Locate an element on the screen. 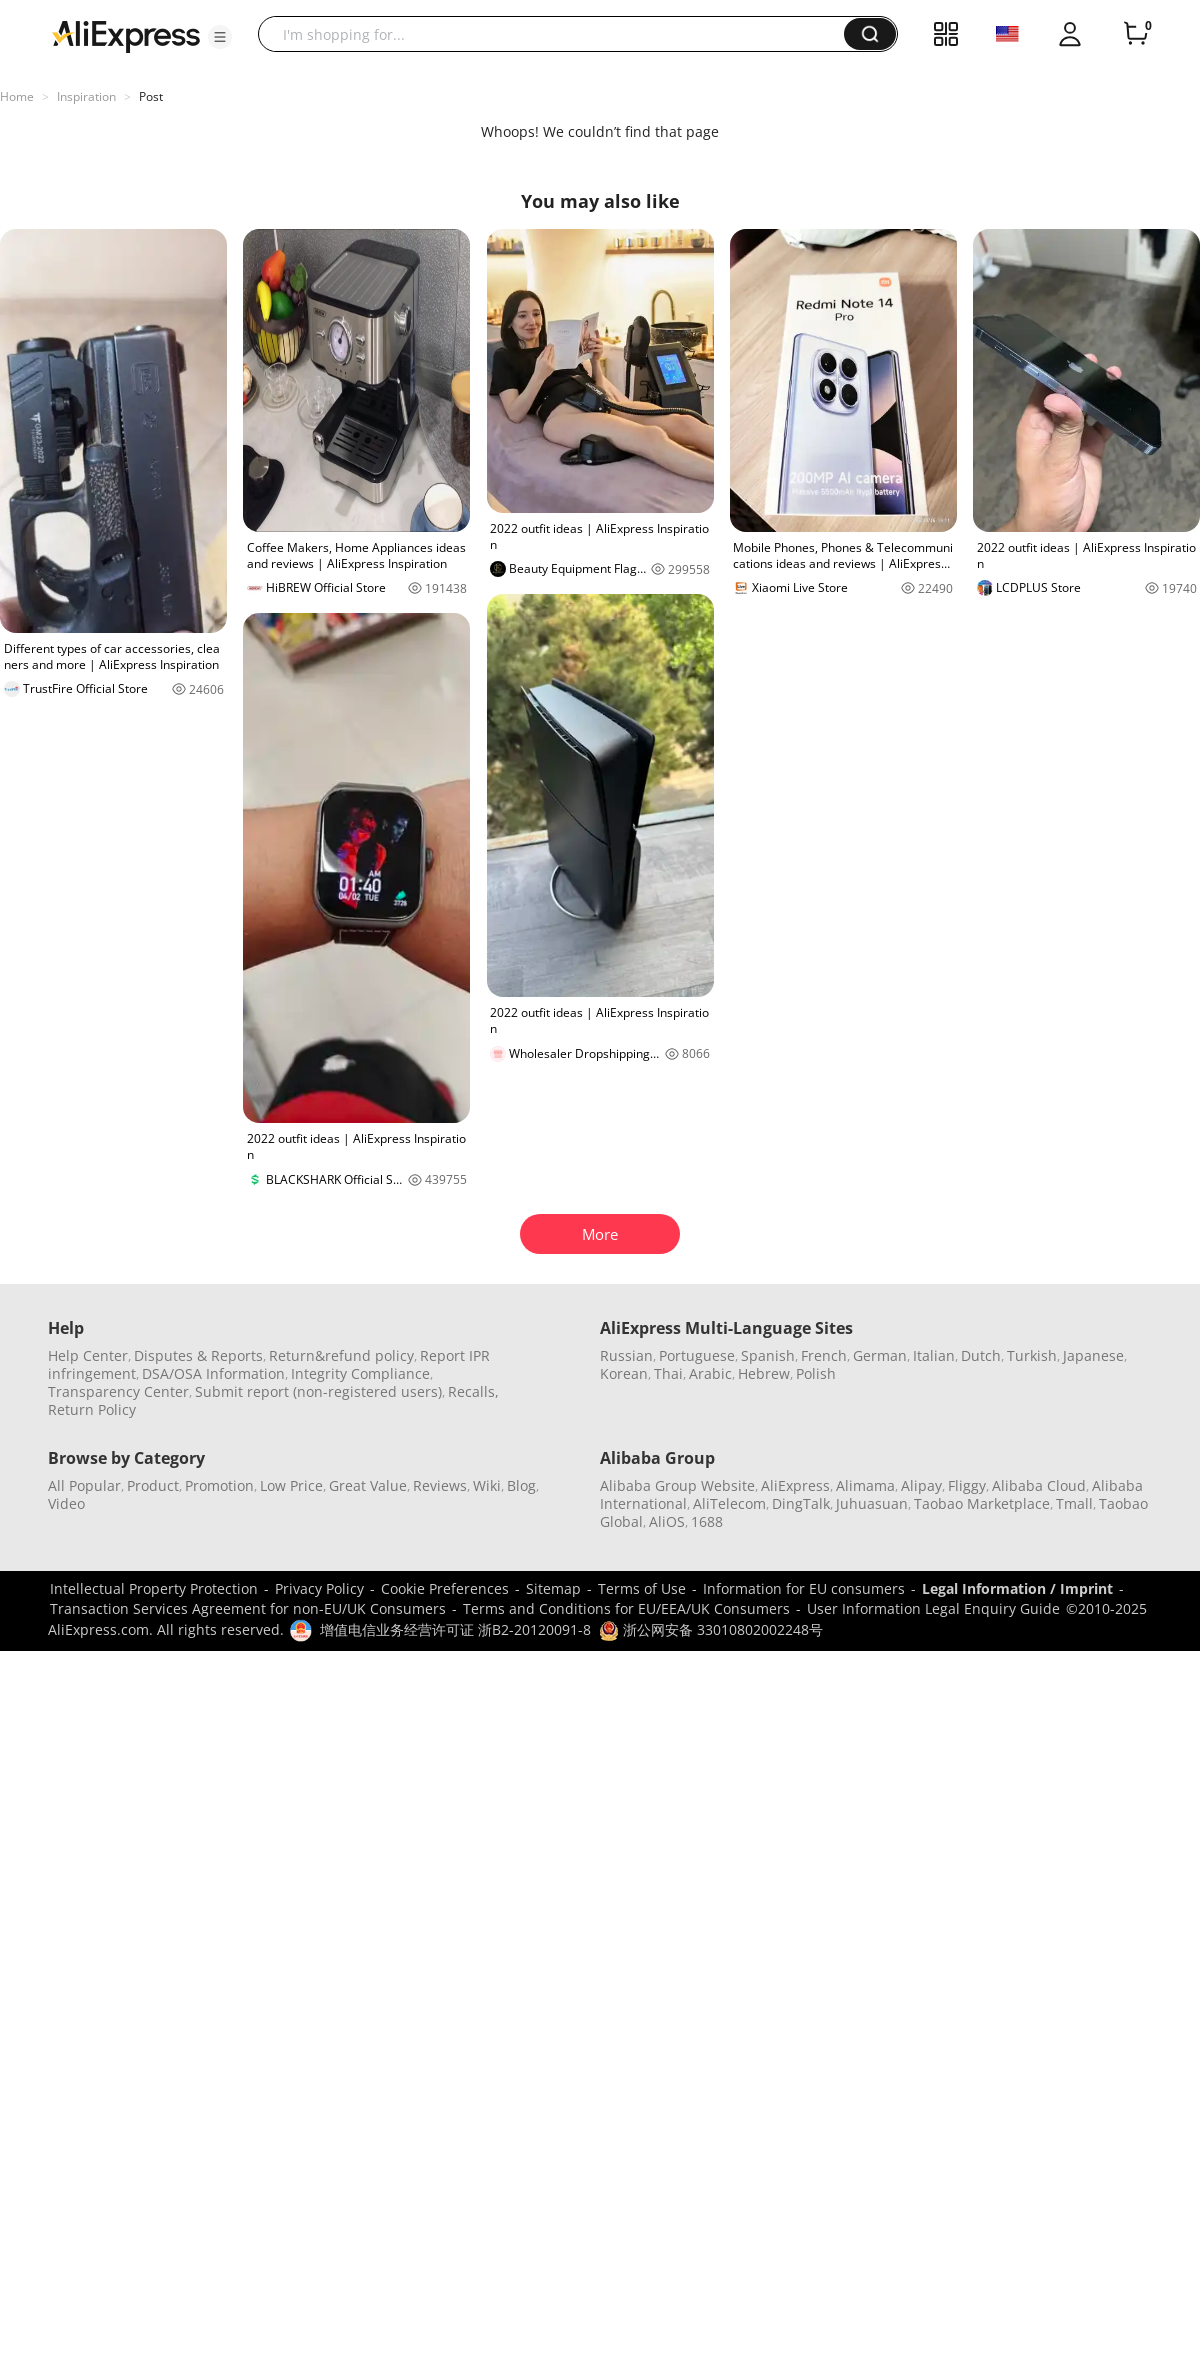 This screenshot has height=2361, width=1200. DSA/OSA Information is located at coordinates (213, 1373).